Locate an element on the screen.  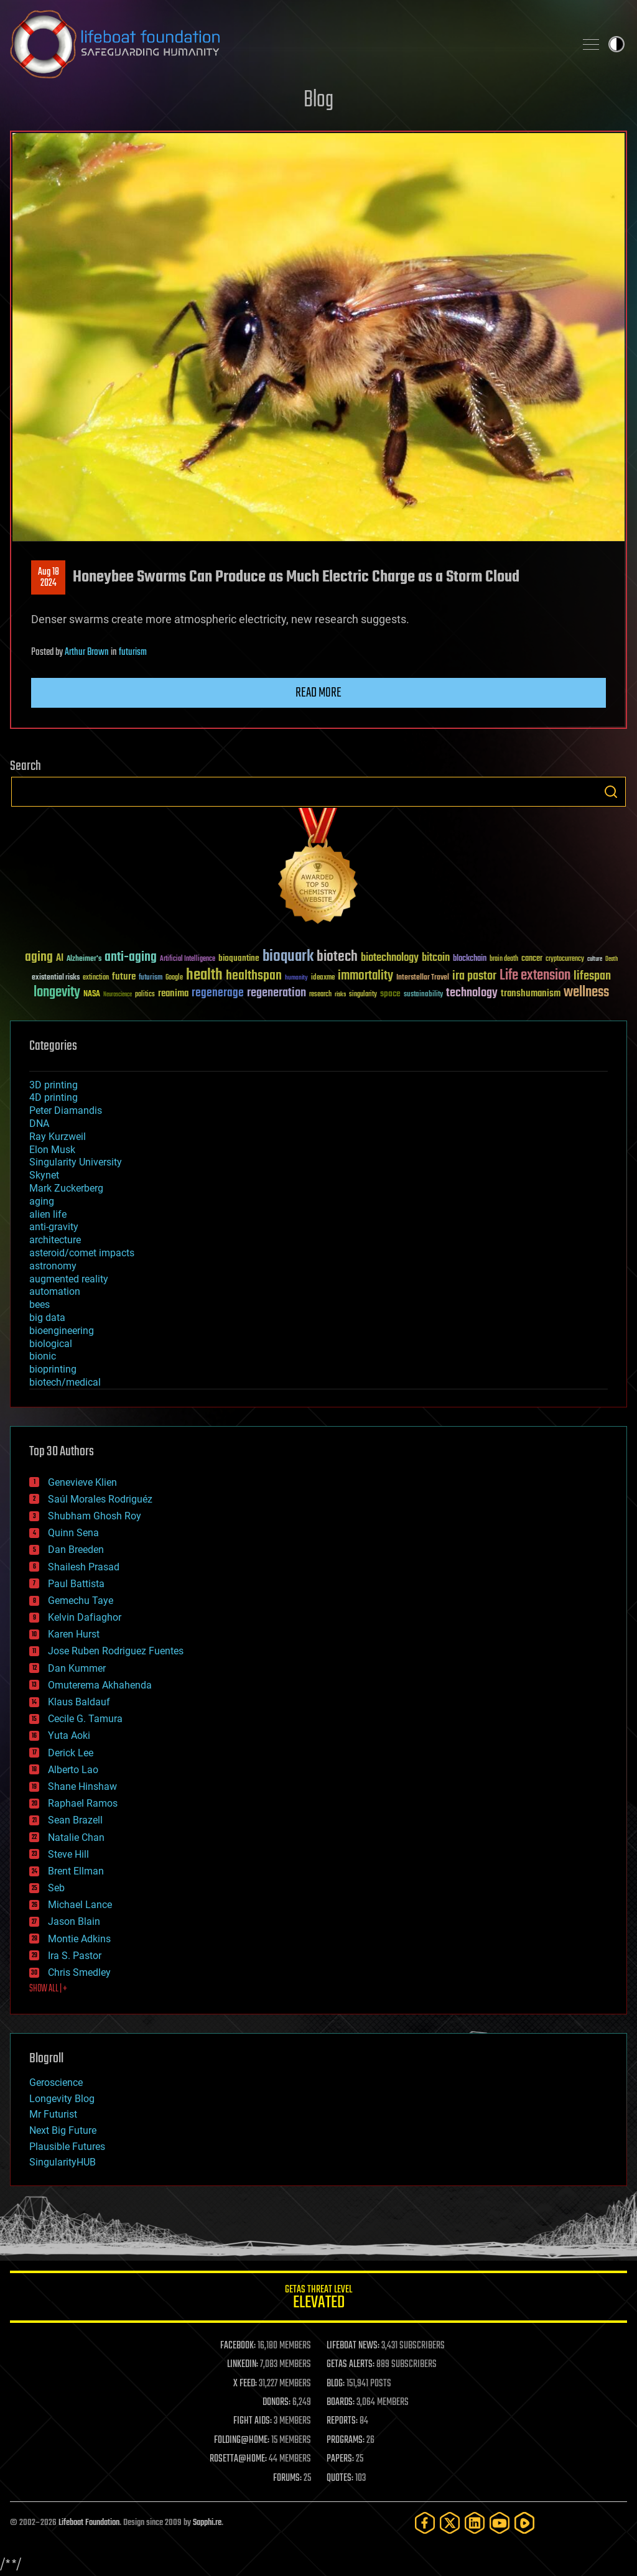
biological is located at coordinates (50, 1344).